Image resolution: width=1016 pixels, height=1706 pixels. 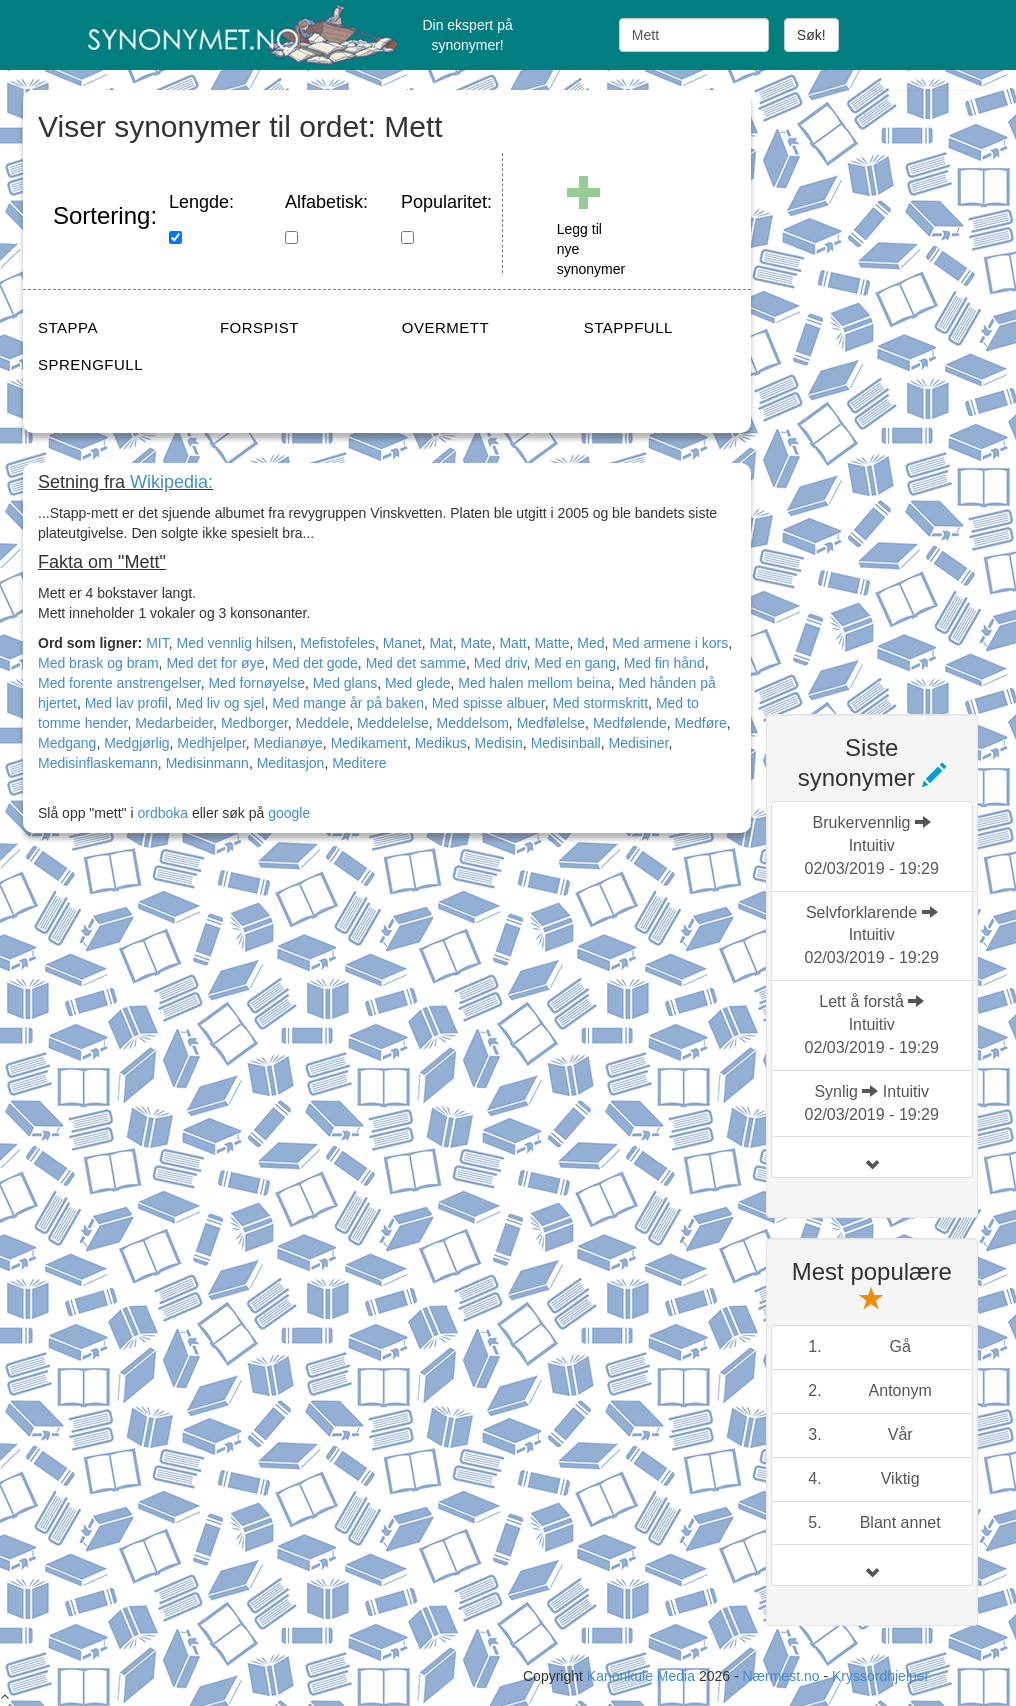 I want to click on Medisinflaskemann, so click(x=98, y=763).